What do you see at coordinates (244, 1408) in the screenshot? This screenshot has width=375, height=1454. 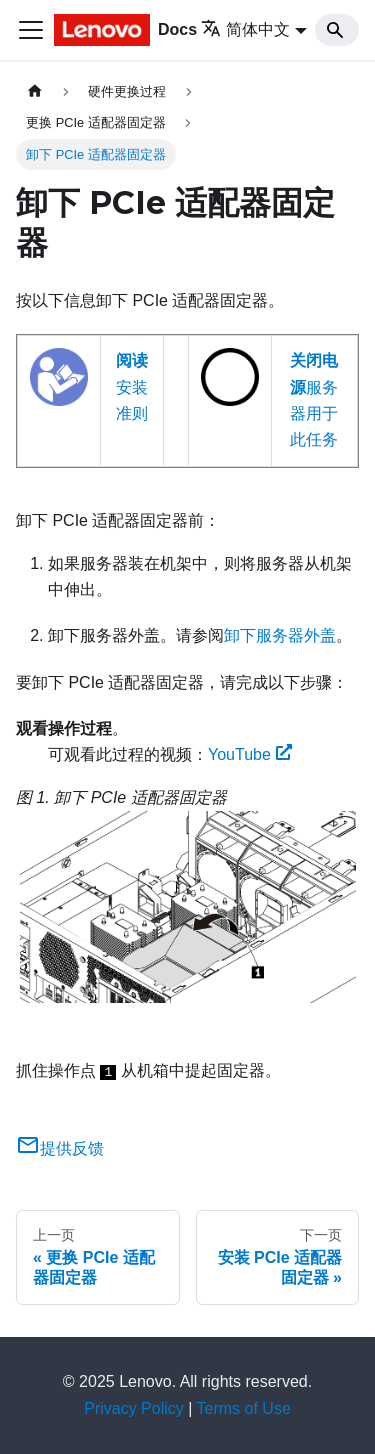 I see `Terms of Use` at bounding box center [244, 1408].